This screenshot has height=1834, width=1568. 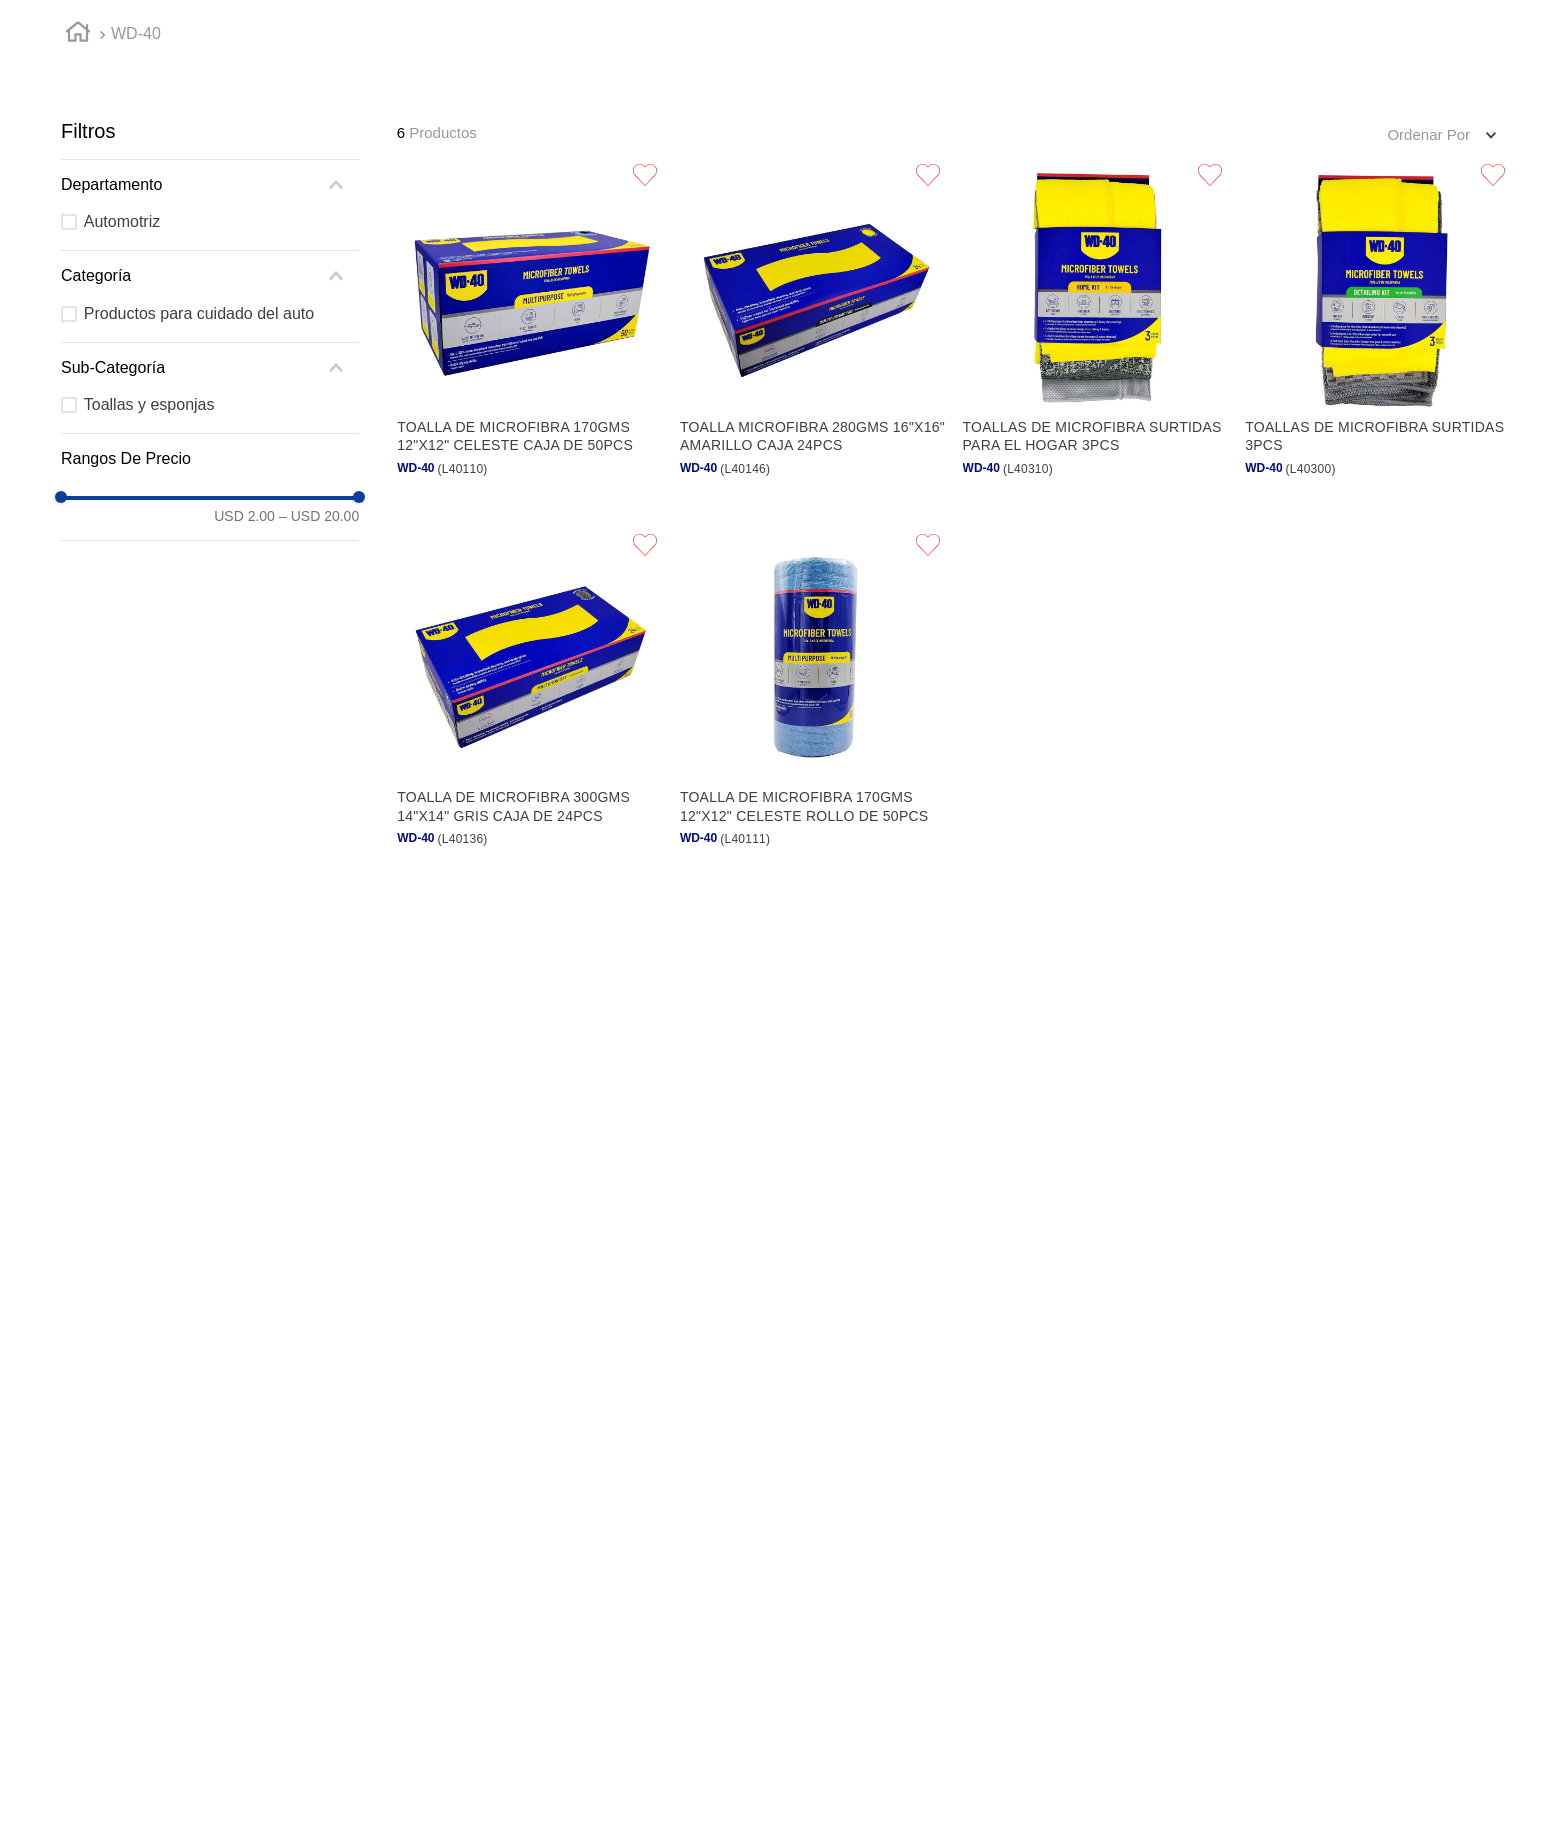 What do you see at coordinates (813, 545) in the screenshot?
I see `[Toalla microfibra 280gms 16"x16" amarillo caja 24pcs]` at bounding box center [813, 545].